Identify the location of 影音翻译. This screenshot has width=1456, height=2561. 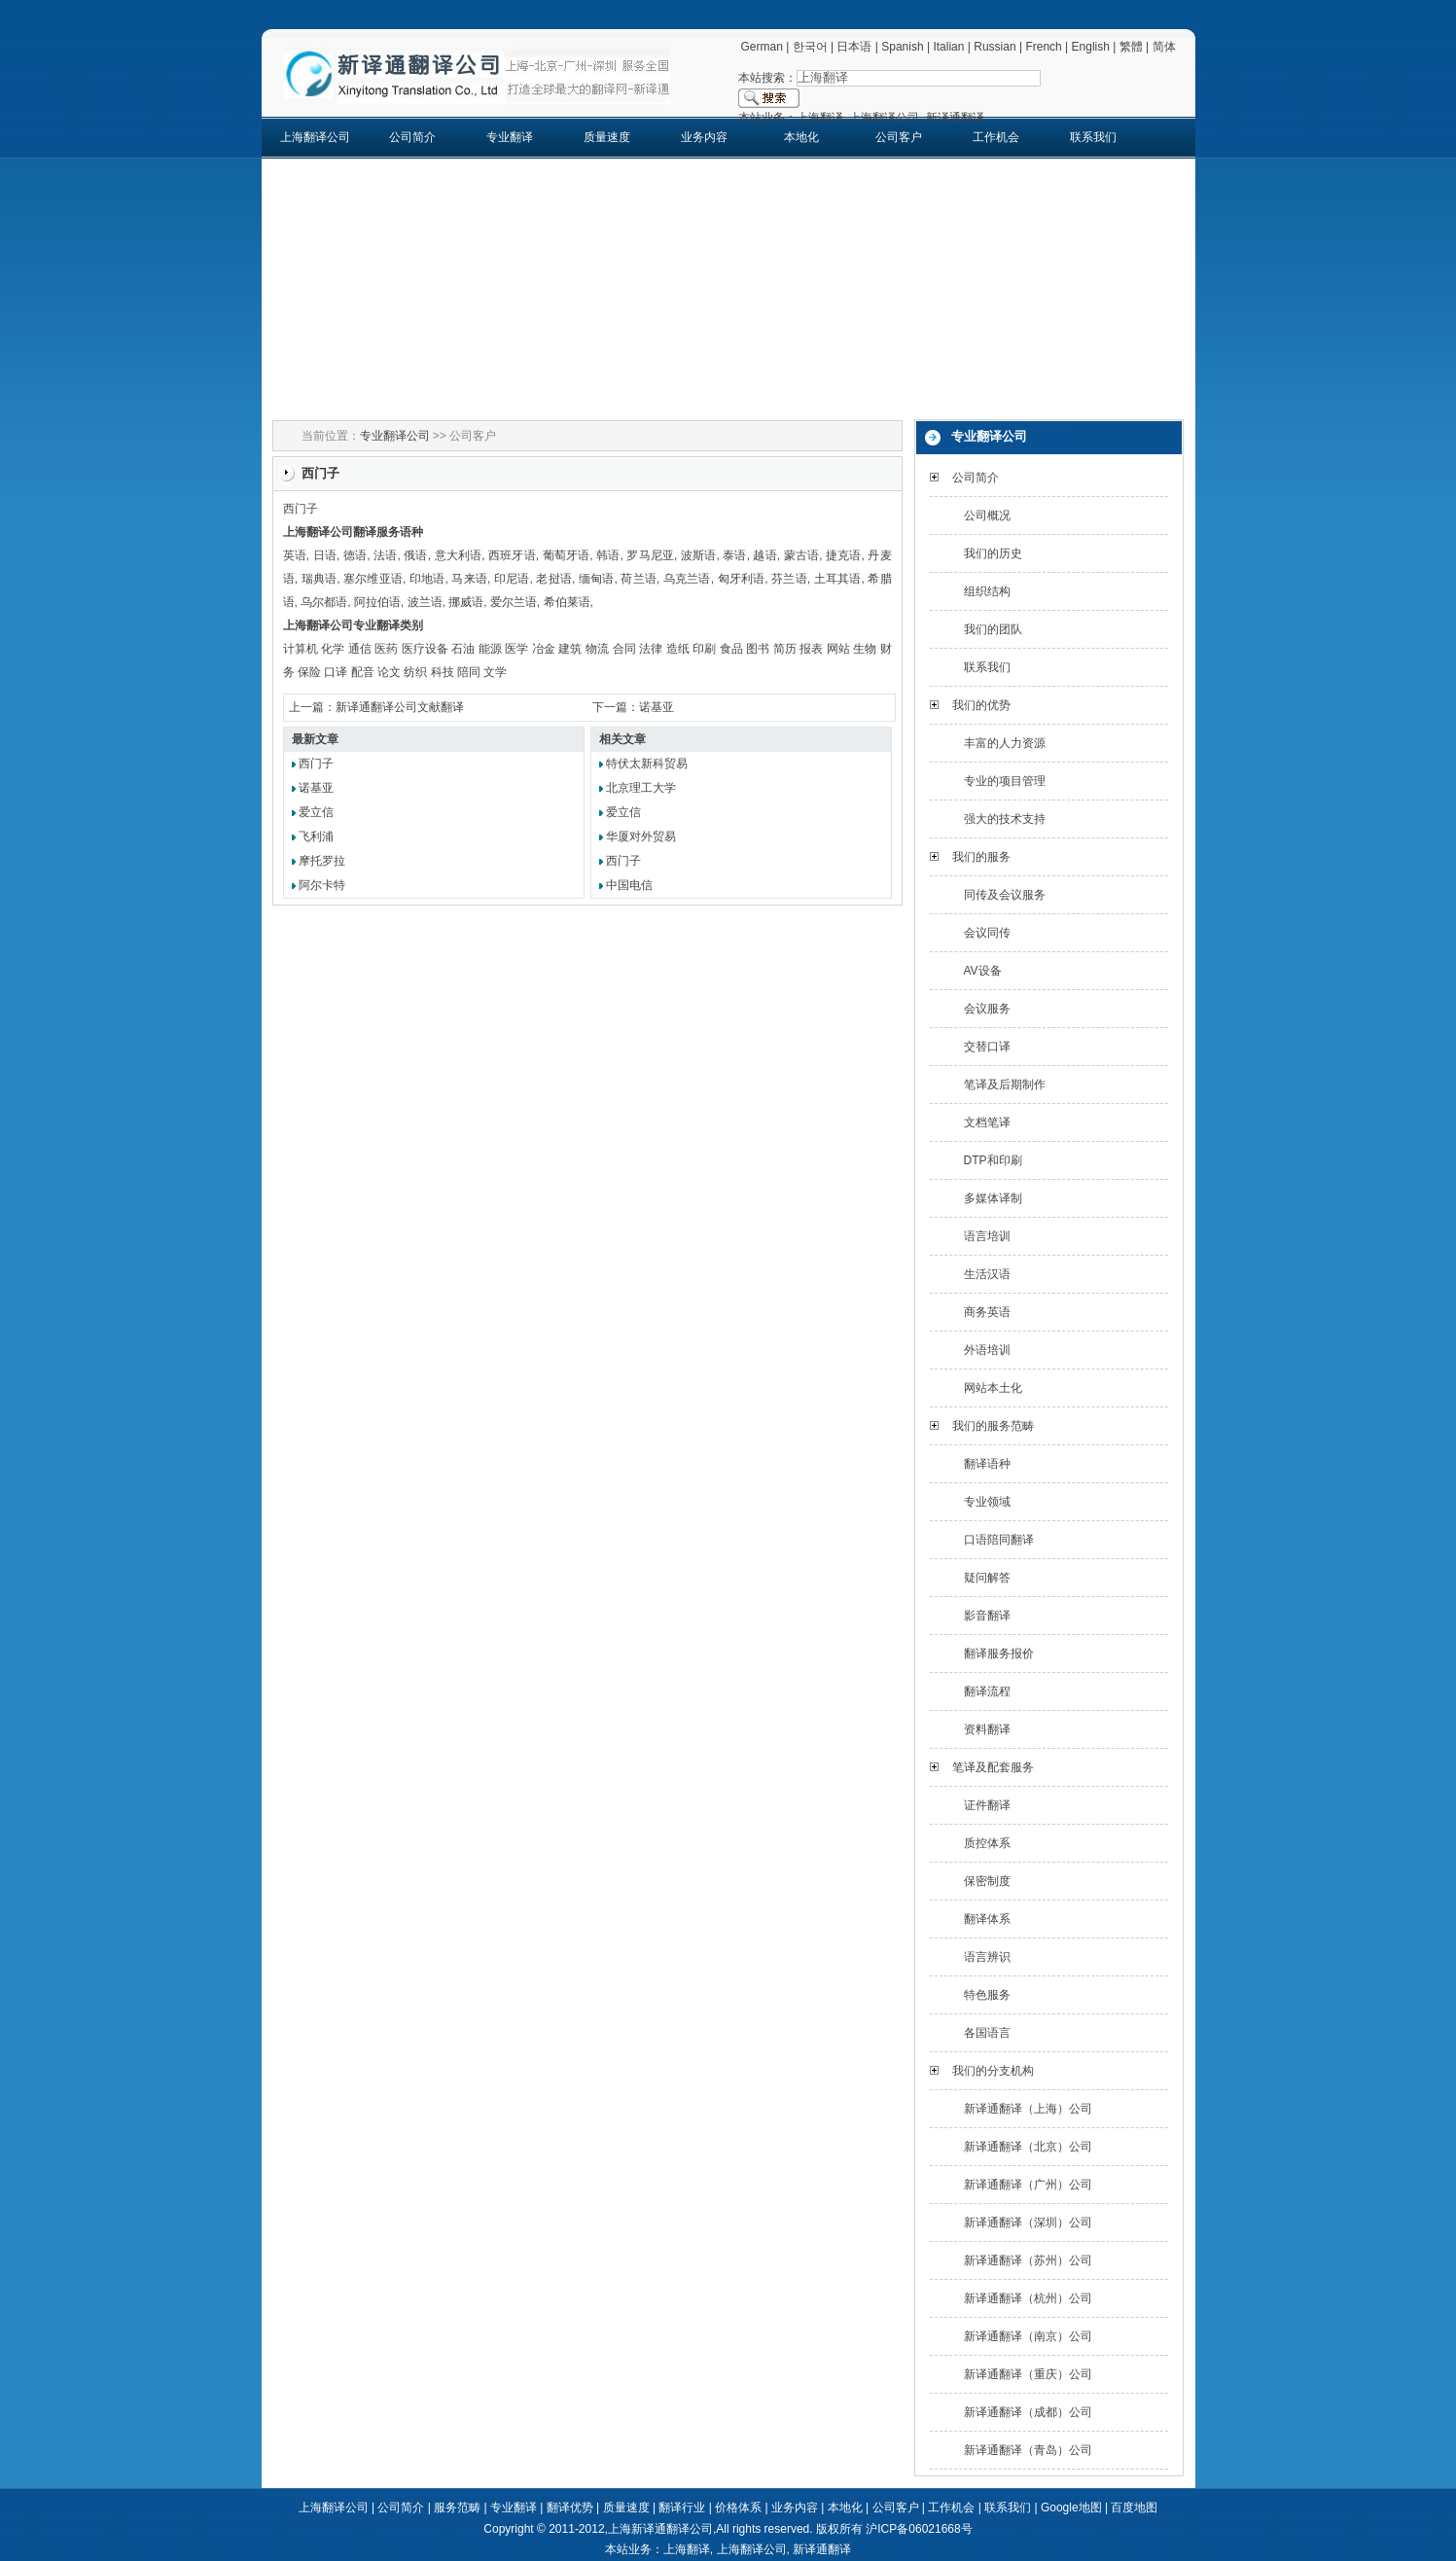
(987, 1615).